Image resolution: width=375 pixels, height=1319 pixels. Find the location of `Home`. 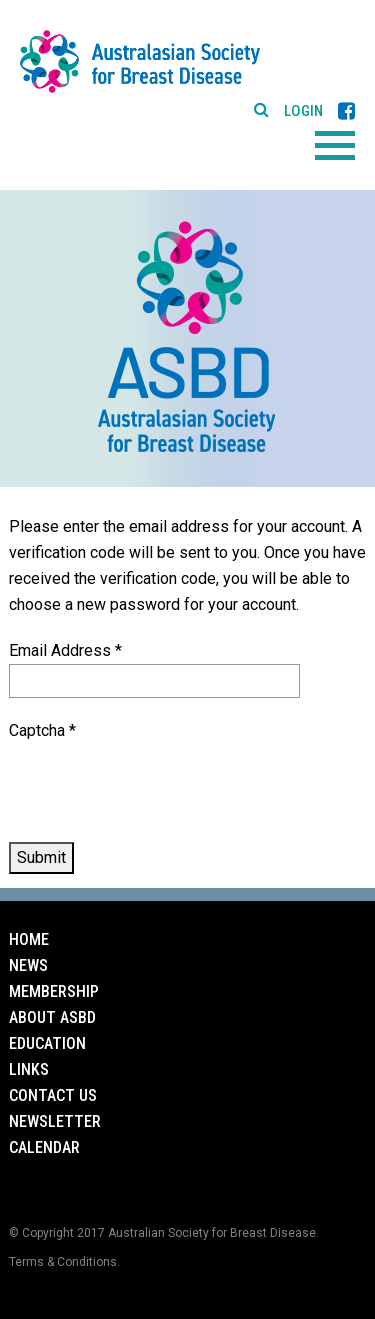

Home is located at coordinates (29, 939).